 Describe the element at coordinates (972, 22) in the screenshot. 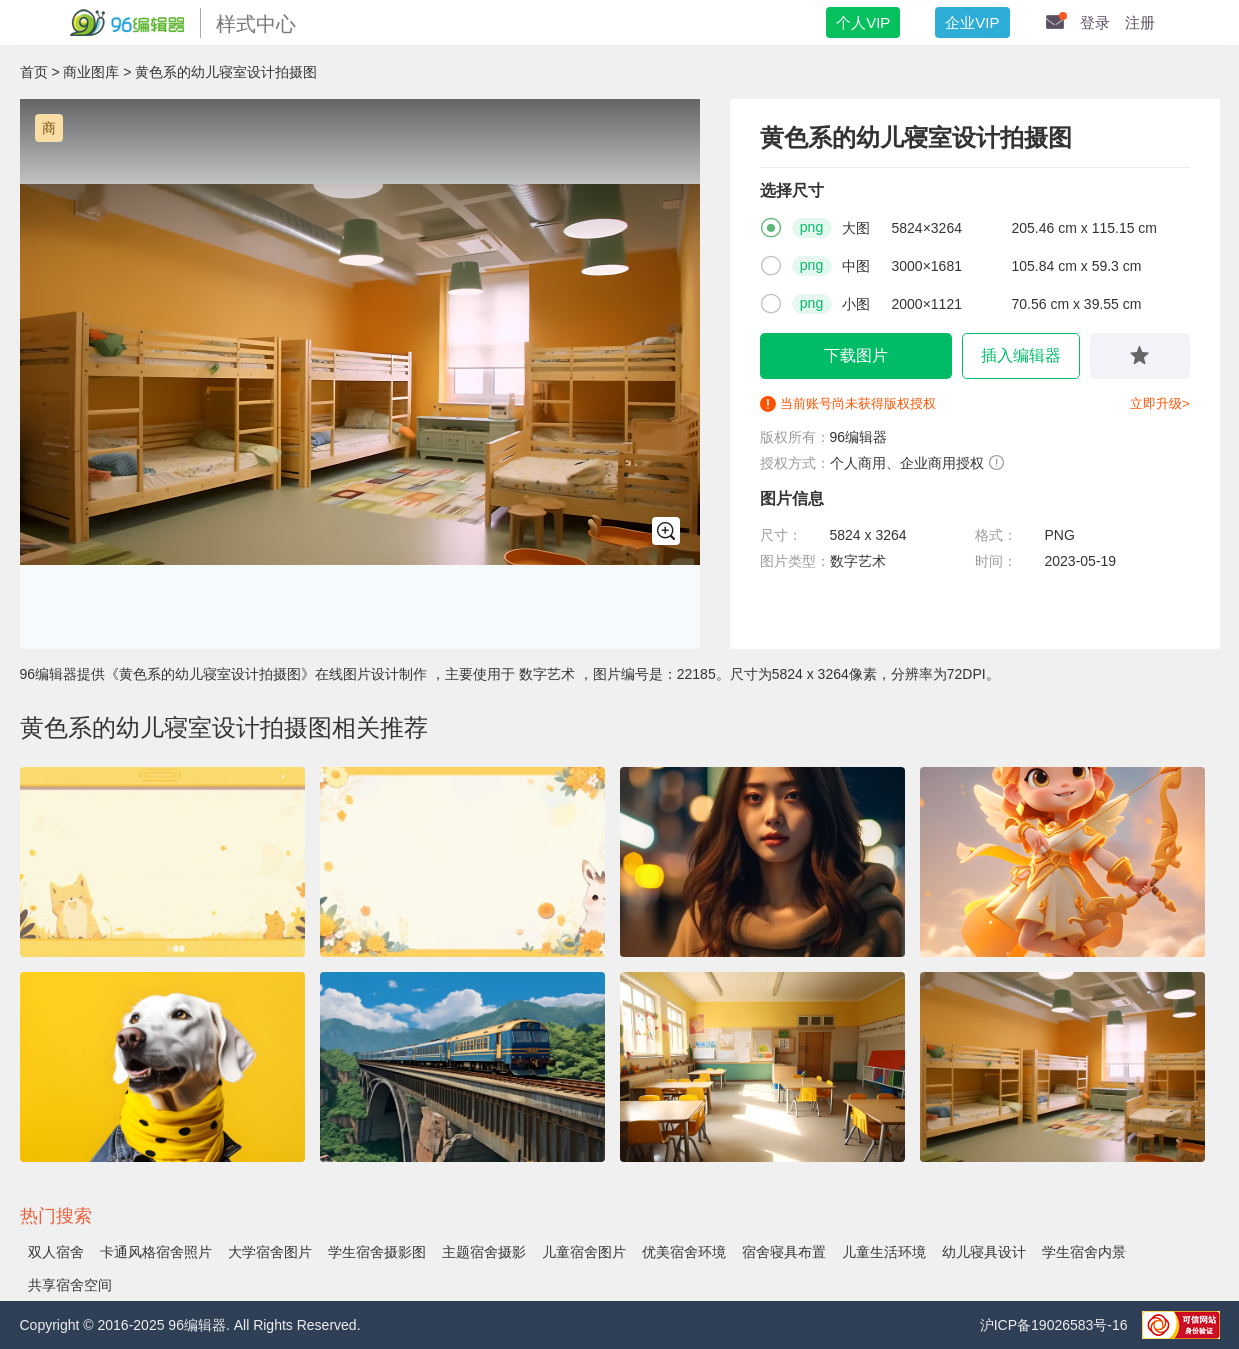

I see `企业VIP` at that location.